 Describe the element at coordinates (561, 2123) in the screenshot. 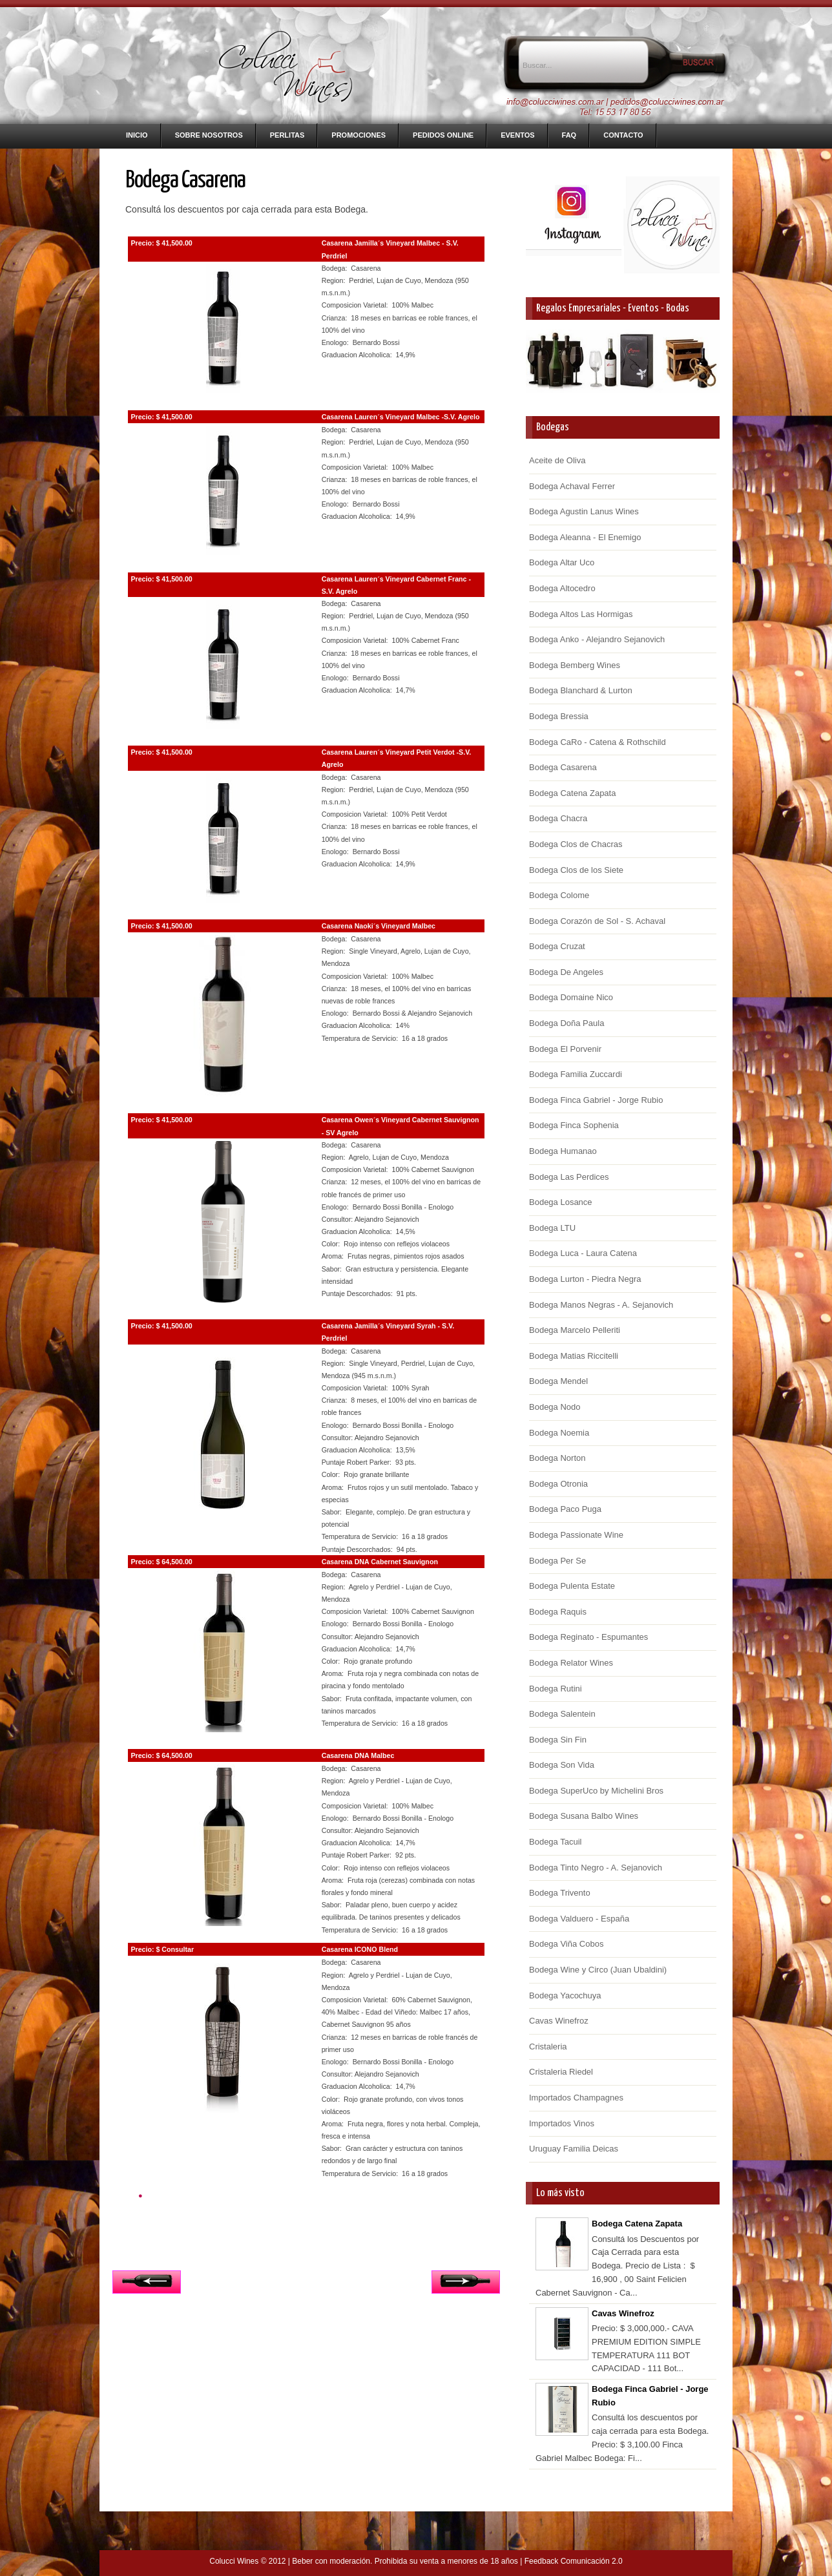

I see `Importados Vinos` at that location.